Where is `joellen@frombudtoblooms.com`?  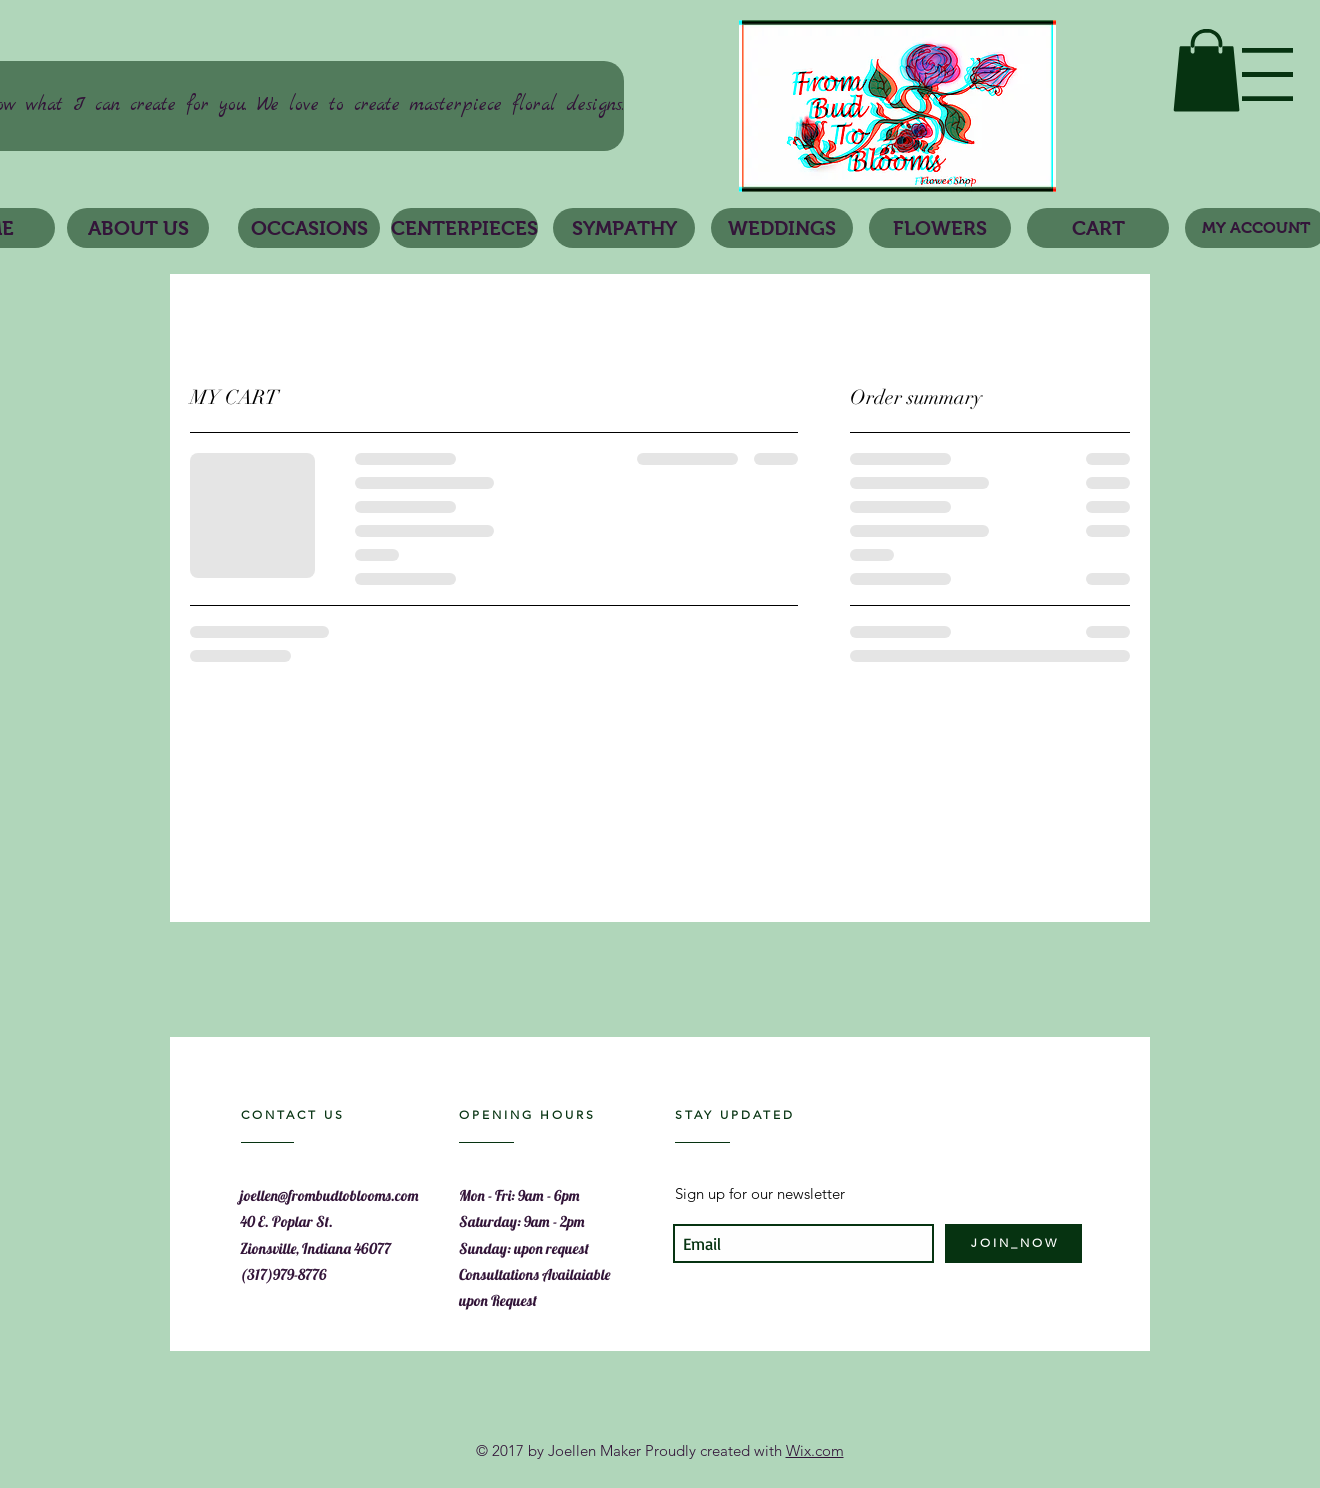 joellen@frombudtoblooms.com is located at coordinates (329, 1195).